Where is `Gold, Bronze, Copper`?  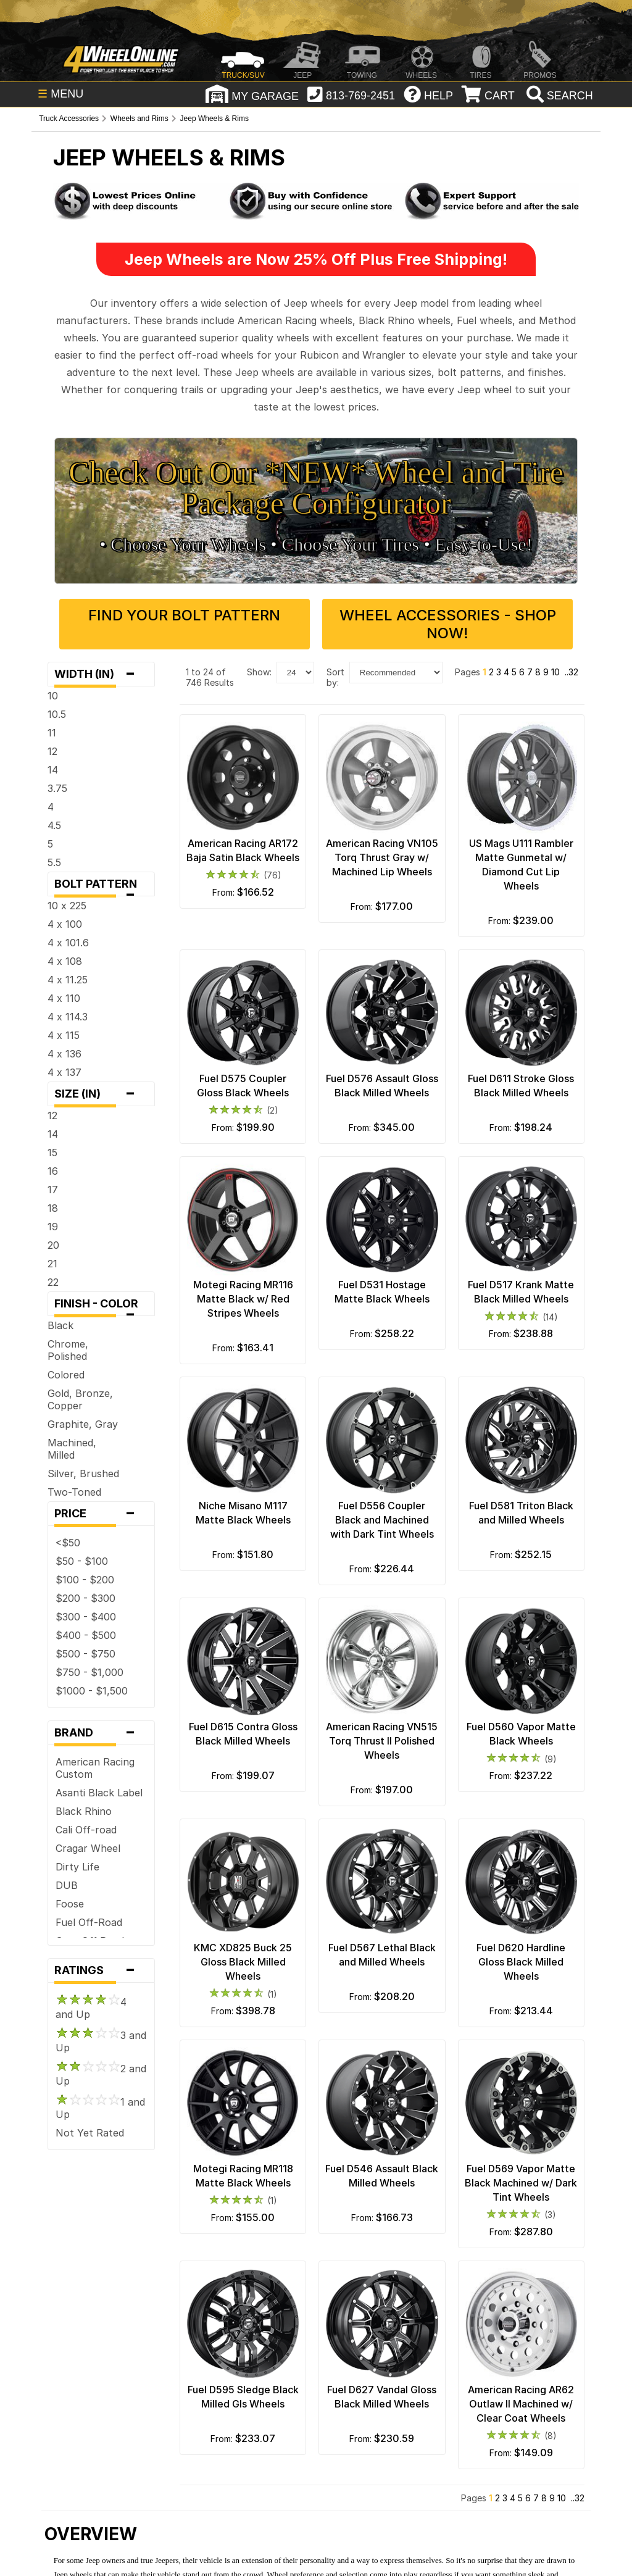 Gold, Bronze, Copper is located at coordinates (80, 1399).